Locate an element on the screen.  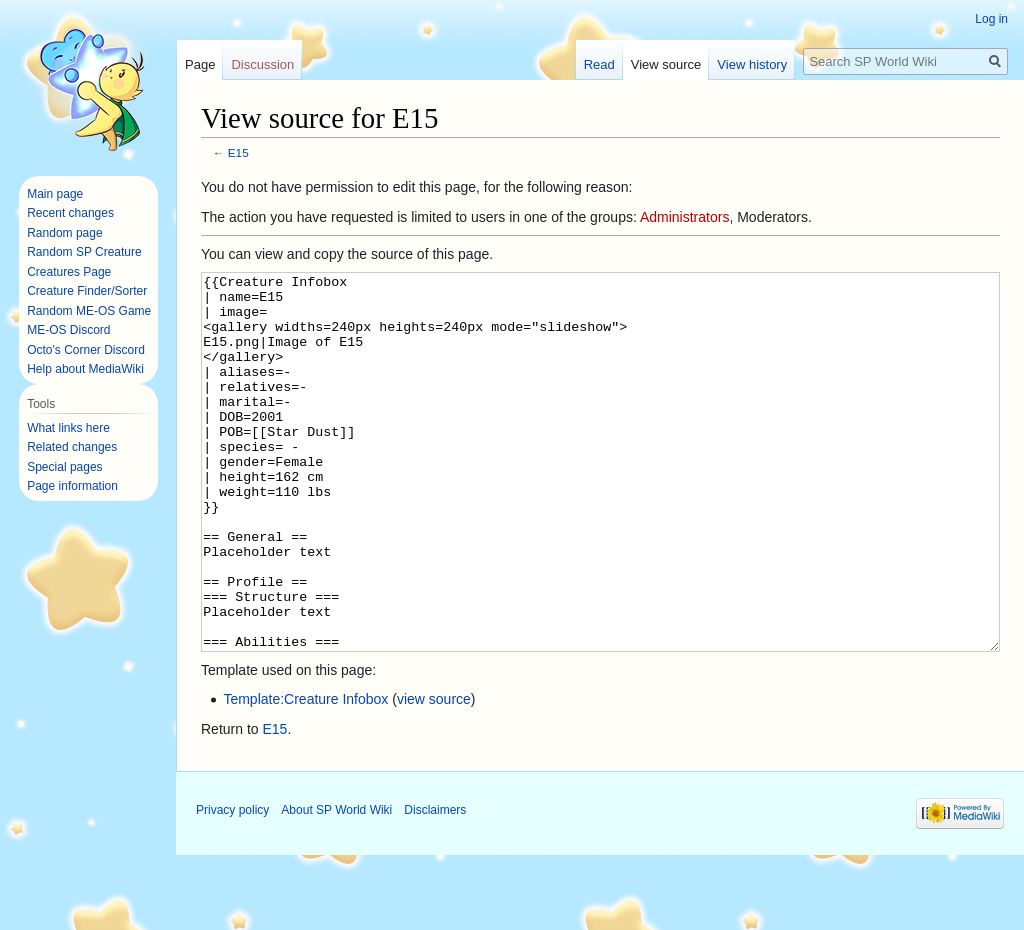
Log in is located at coordinates (991, 19).